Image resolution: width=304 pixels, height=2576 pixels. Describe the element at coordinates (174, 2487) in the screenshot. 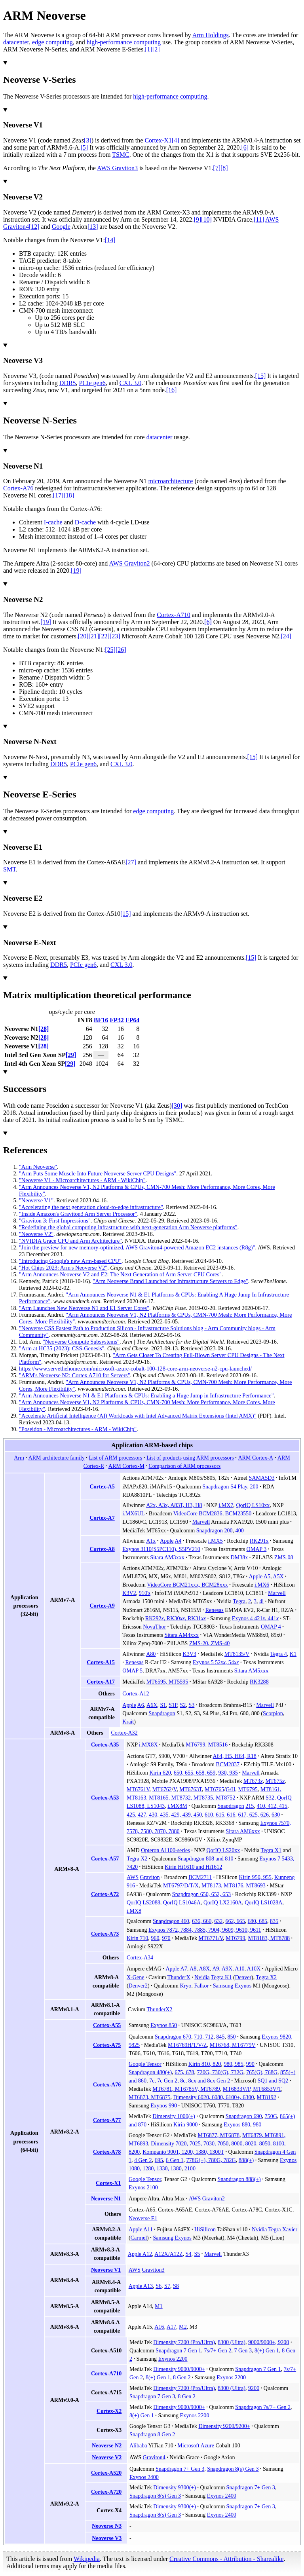

I see `Dimensity 9300(+)` at that location.